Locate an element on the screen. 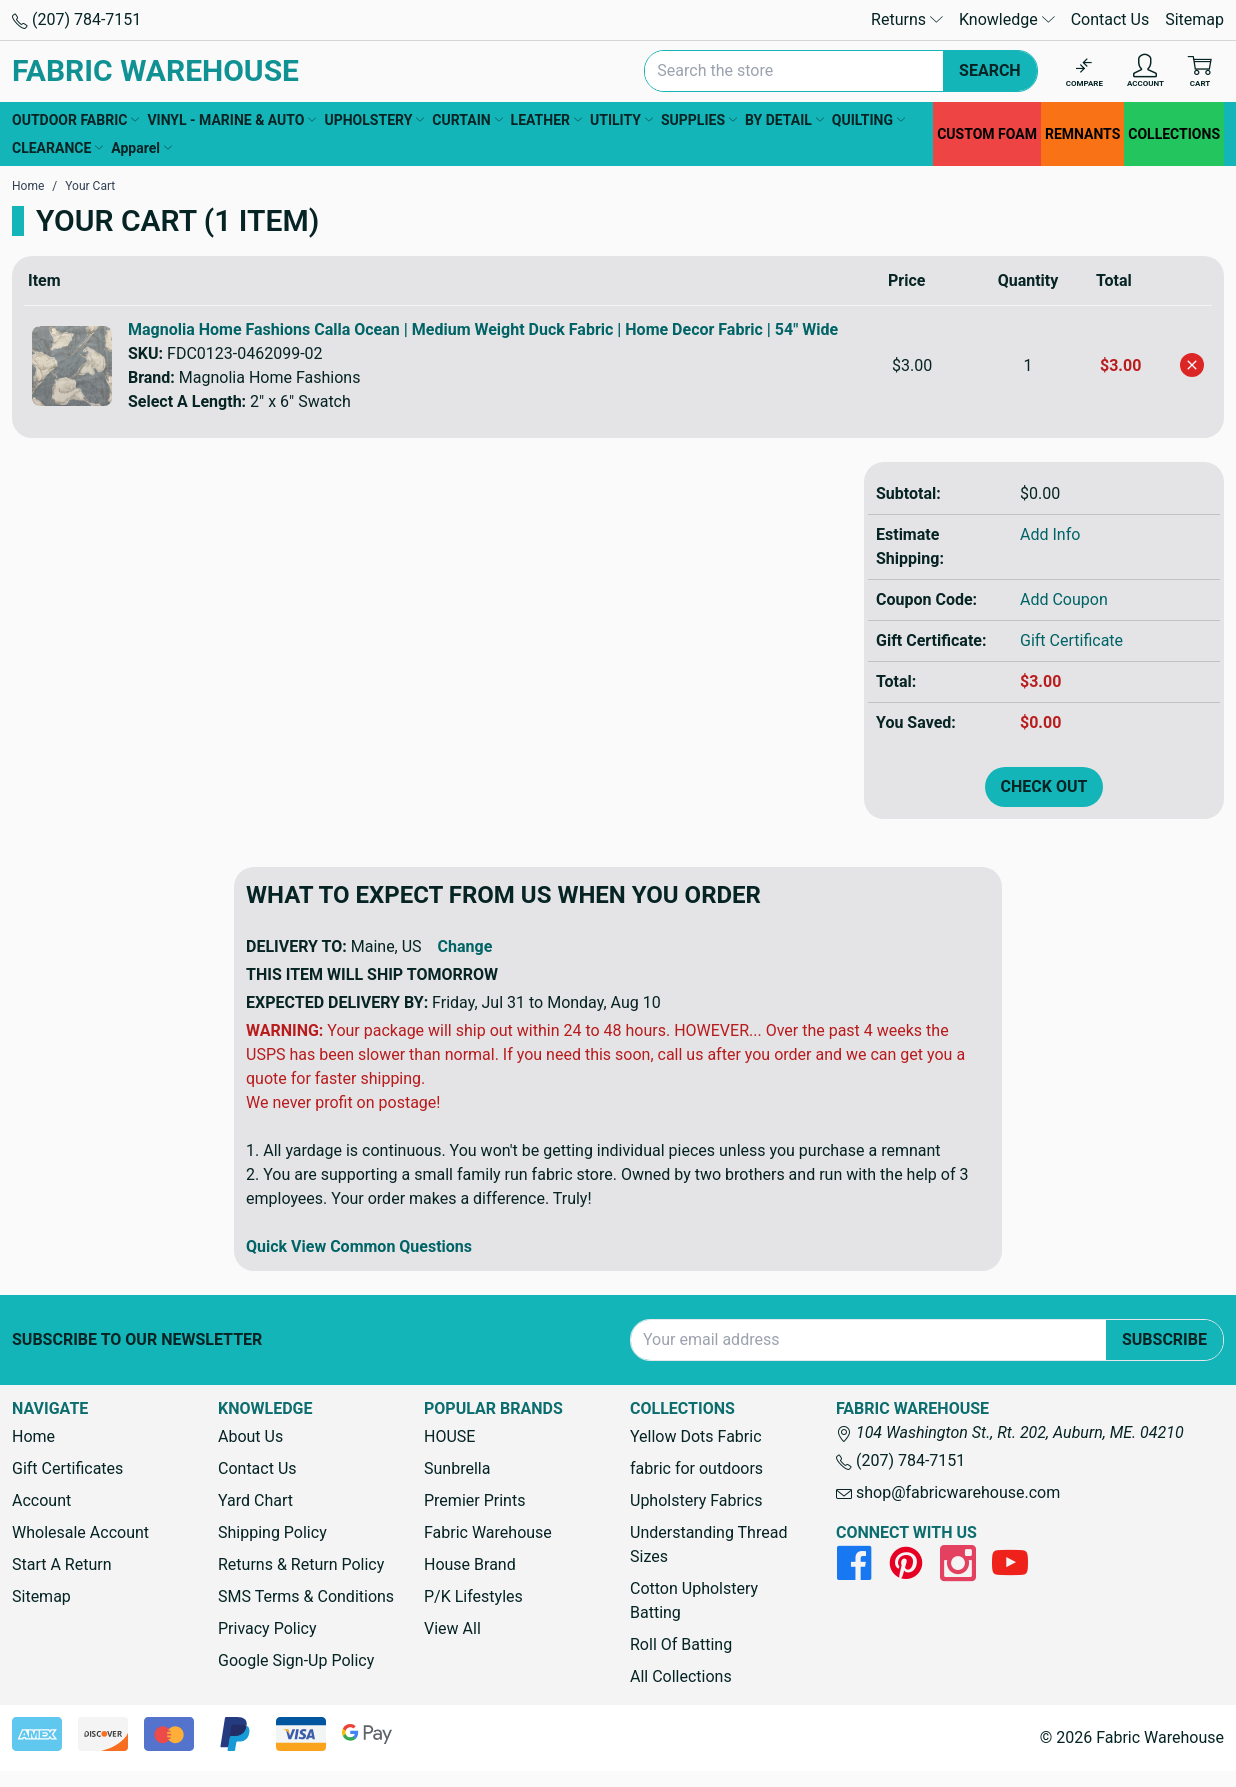 The height and width of the screenshot is (1787, 1236). CLEARANCE is located at coordinates (57, 148).